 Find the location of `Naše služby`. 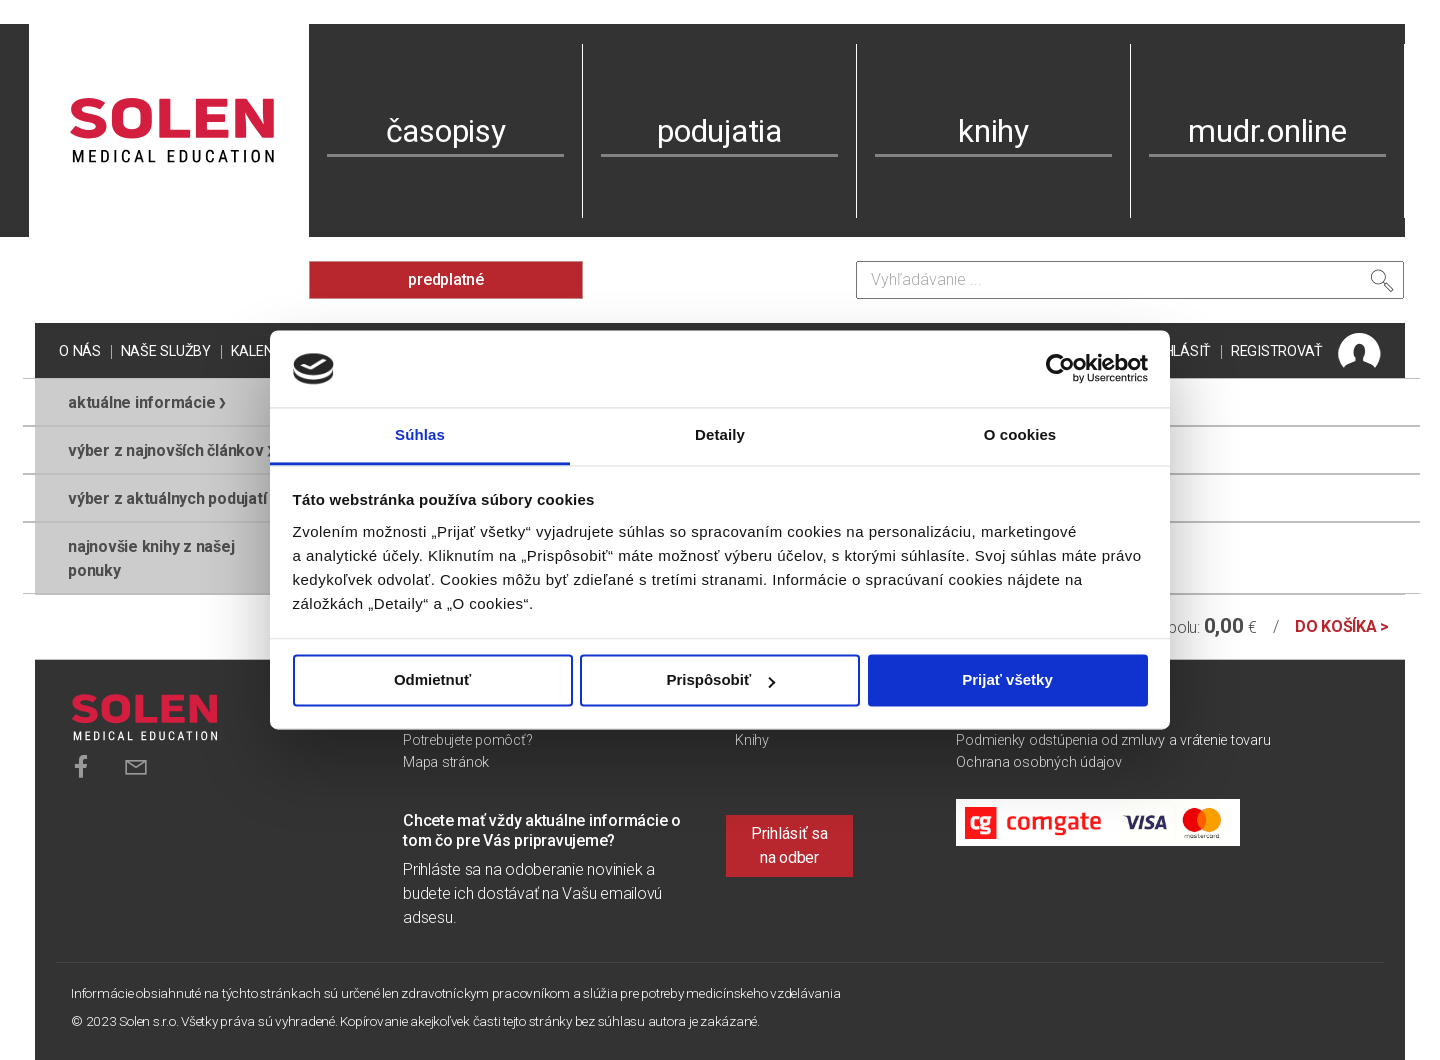

Naše služby is located at coordinates (166, 351).